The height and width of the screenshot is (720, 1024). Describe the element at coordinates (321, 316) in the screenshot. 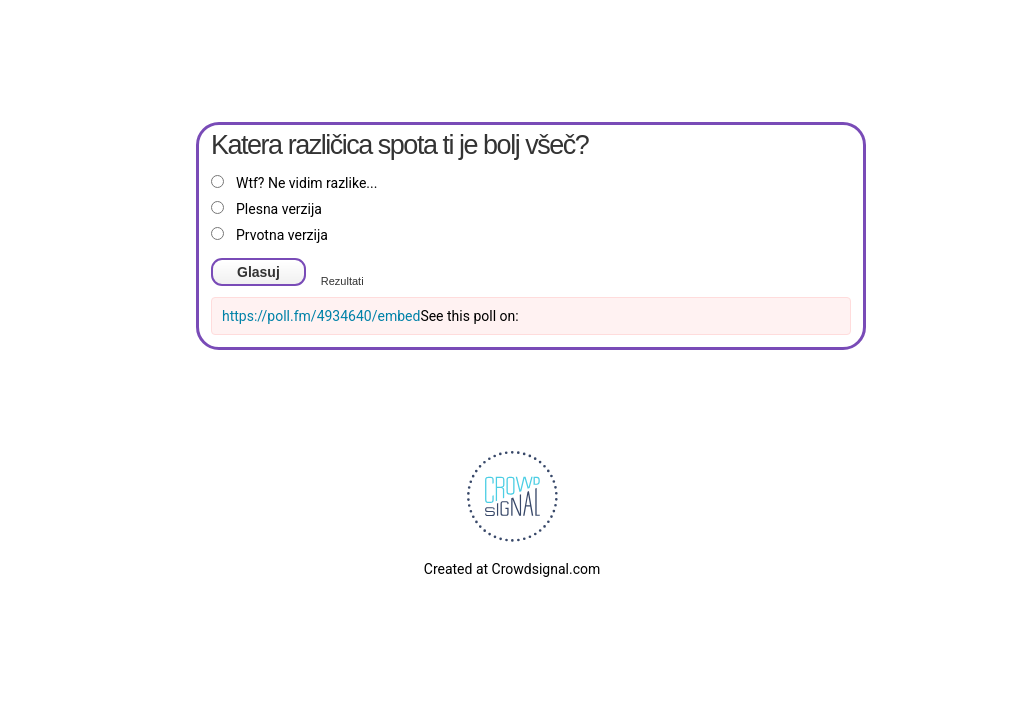

I see `https://poll.fm/4934640/embed` at that location.